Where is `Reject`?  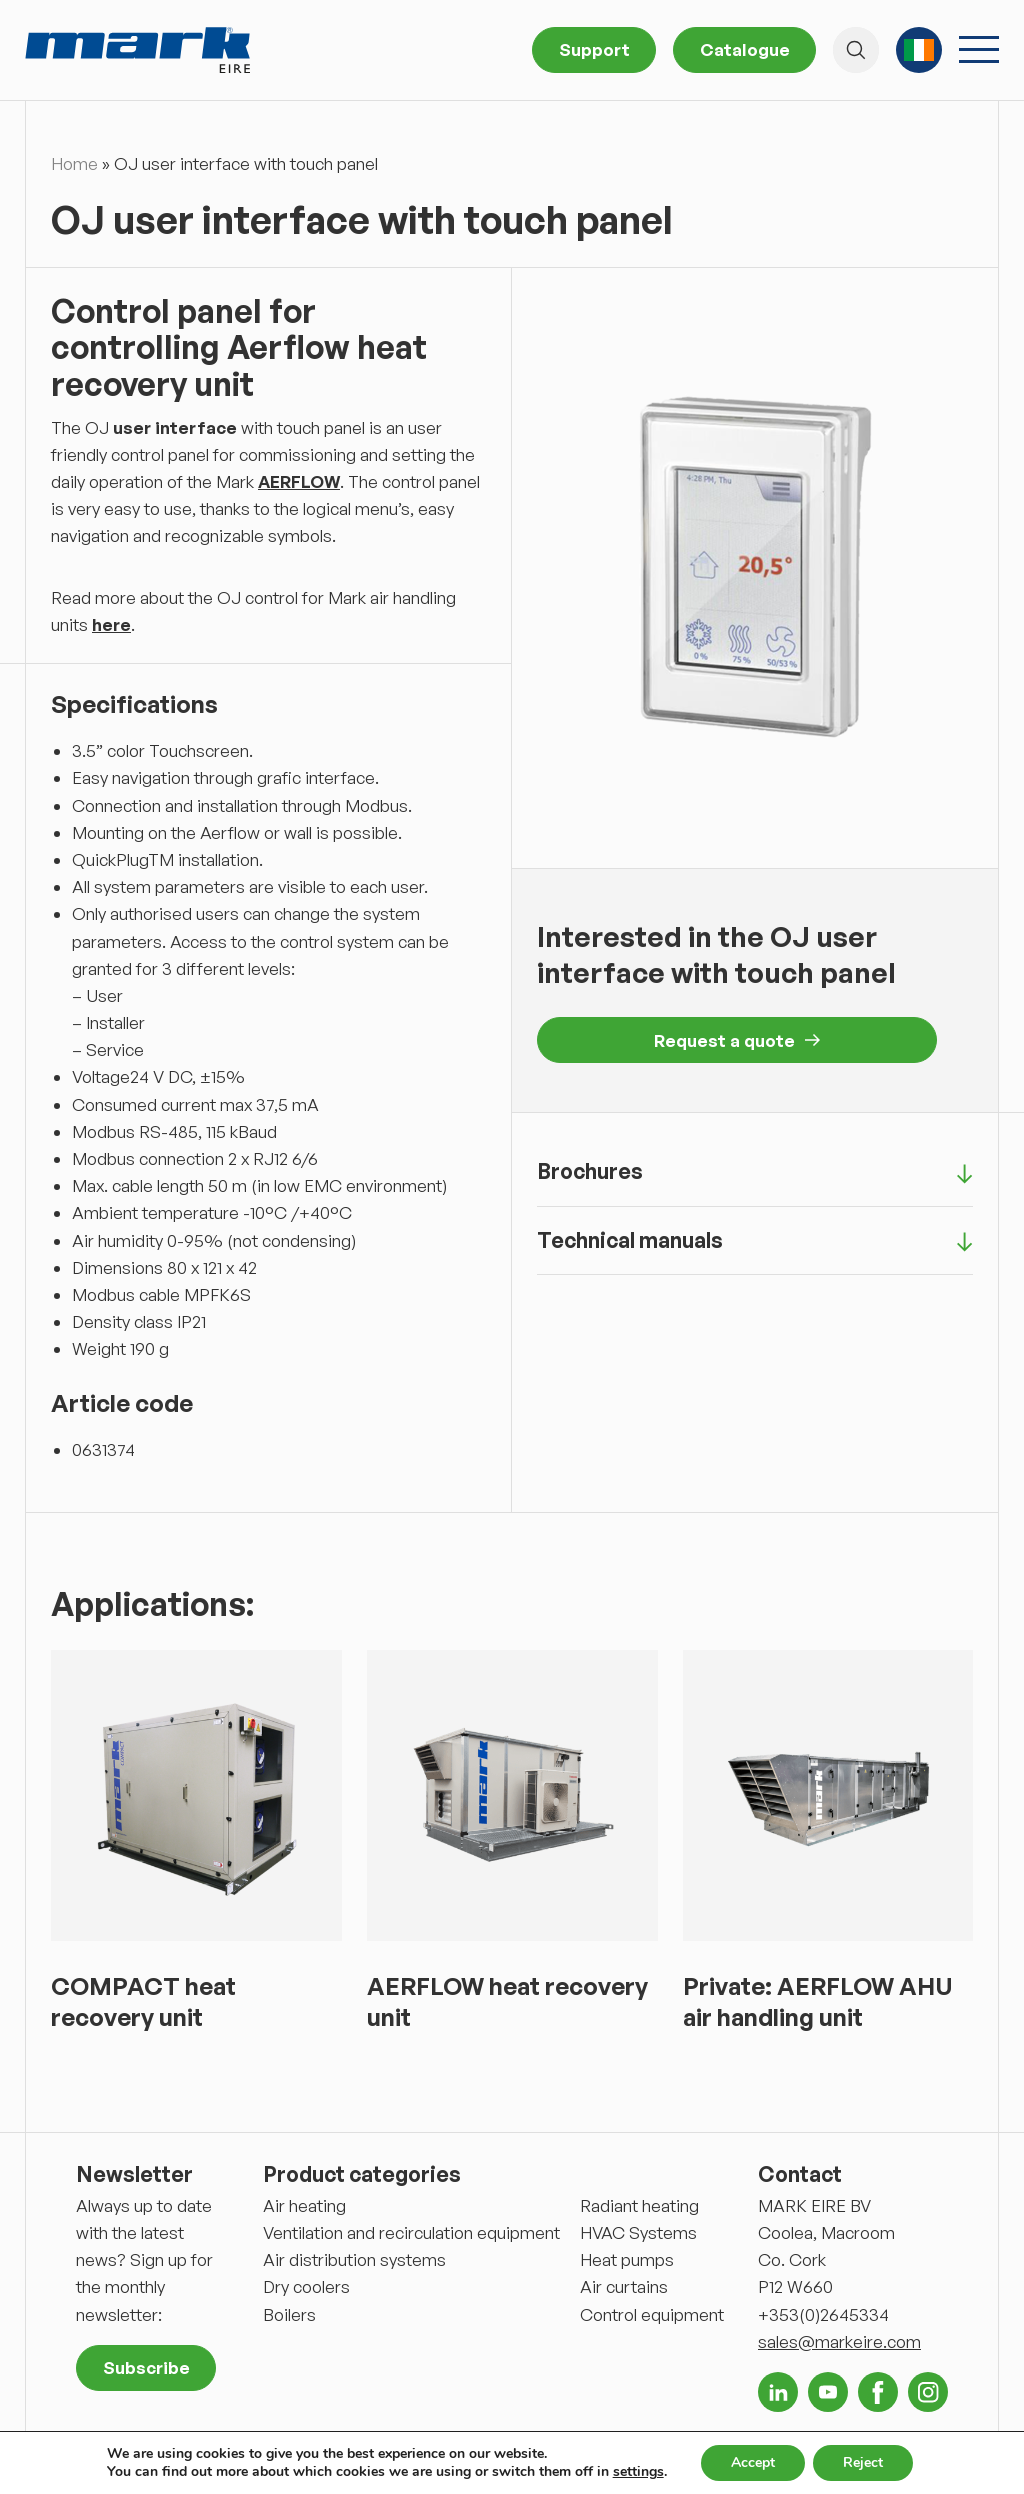 Reject is located at coordinates (863, 2462).